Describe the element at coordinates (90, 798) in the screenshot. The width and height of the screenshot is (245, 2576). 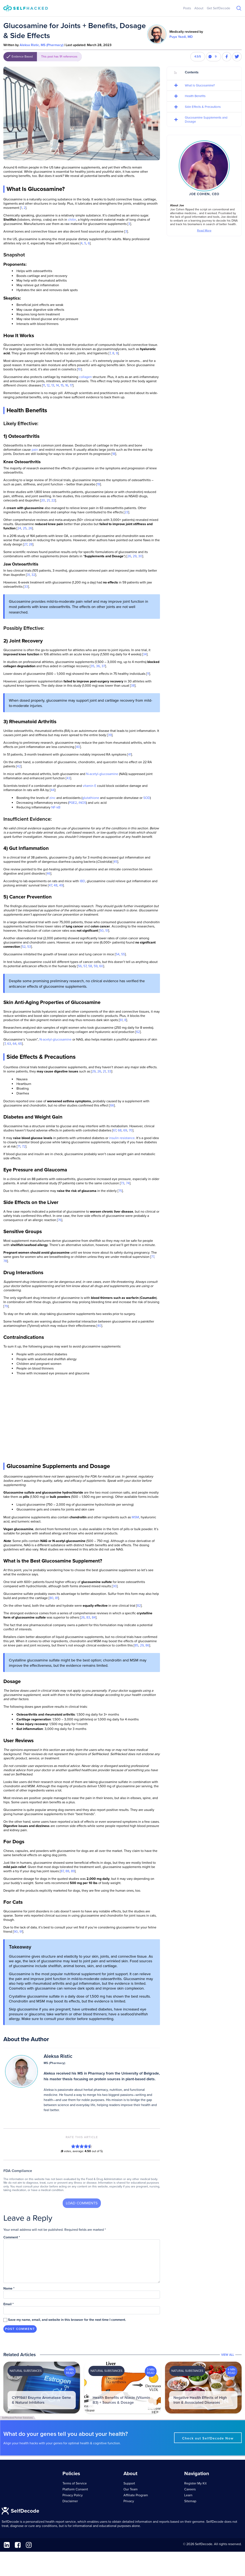
I see `glutathione` at that location.